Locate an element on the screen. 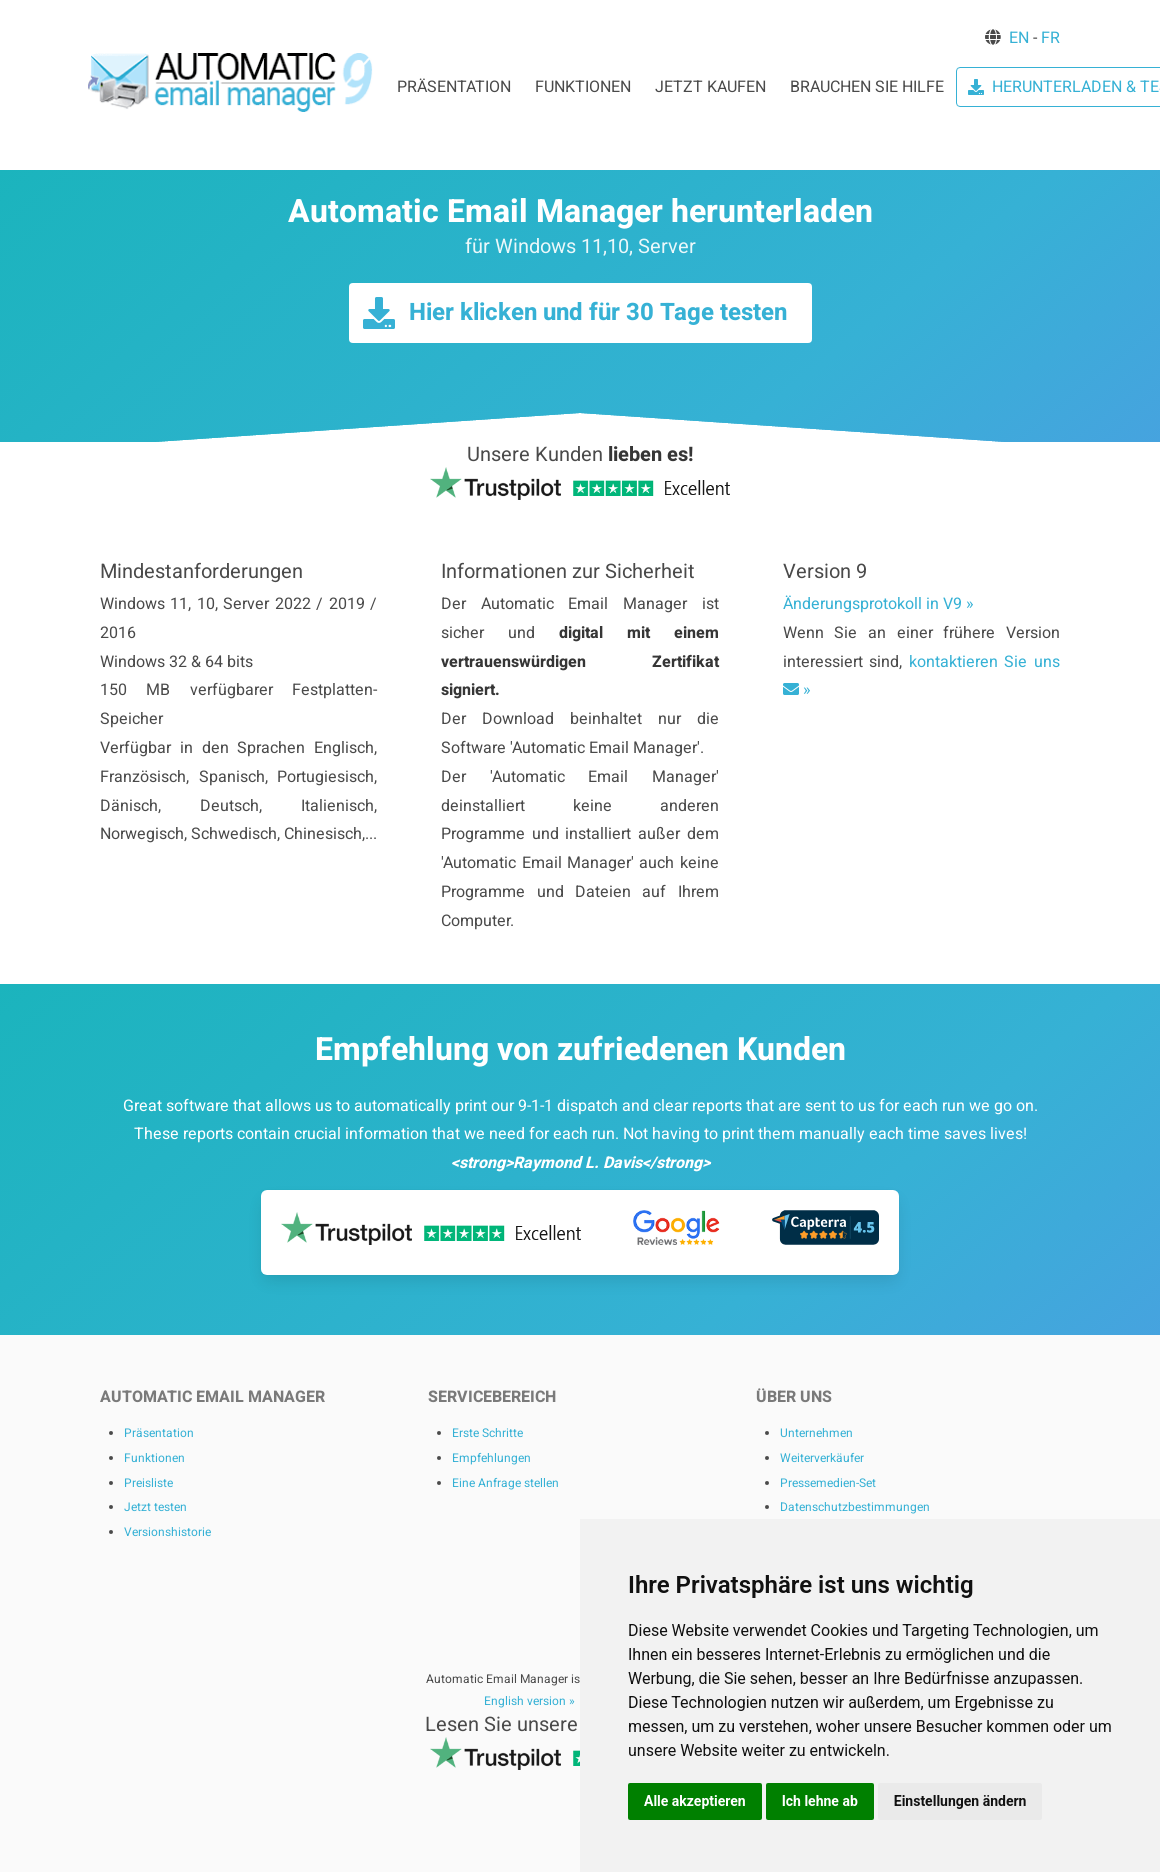 The image size is (1160, 1872). Unternehmen is located at coordinates (816, 1433).